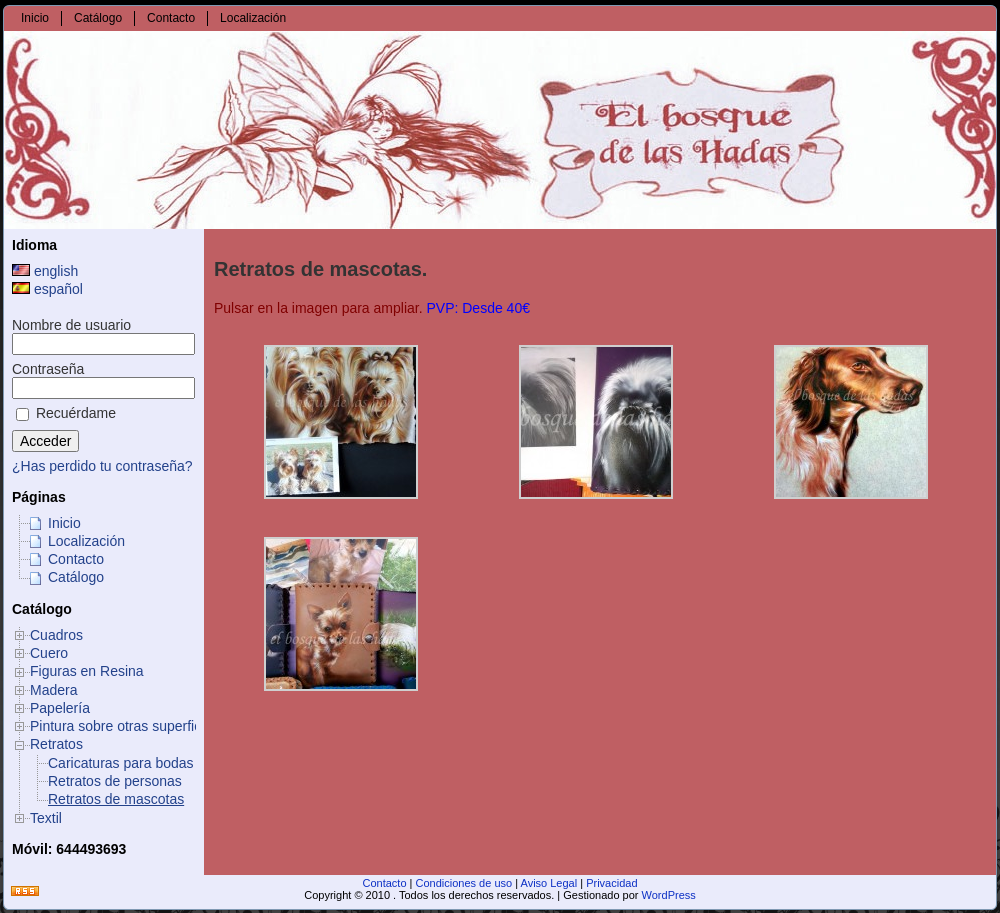 The width and height of the screenshot is (1000, 913). I want to click on Figuras en Resina, so click(87, 671).